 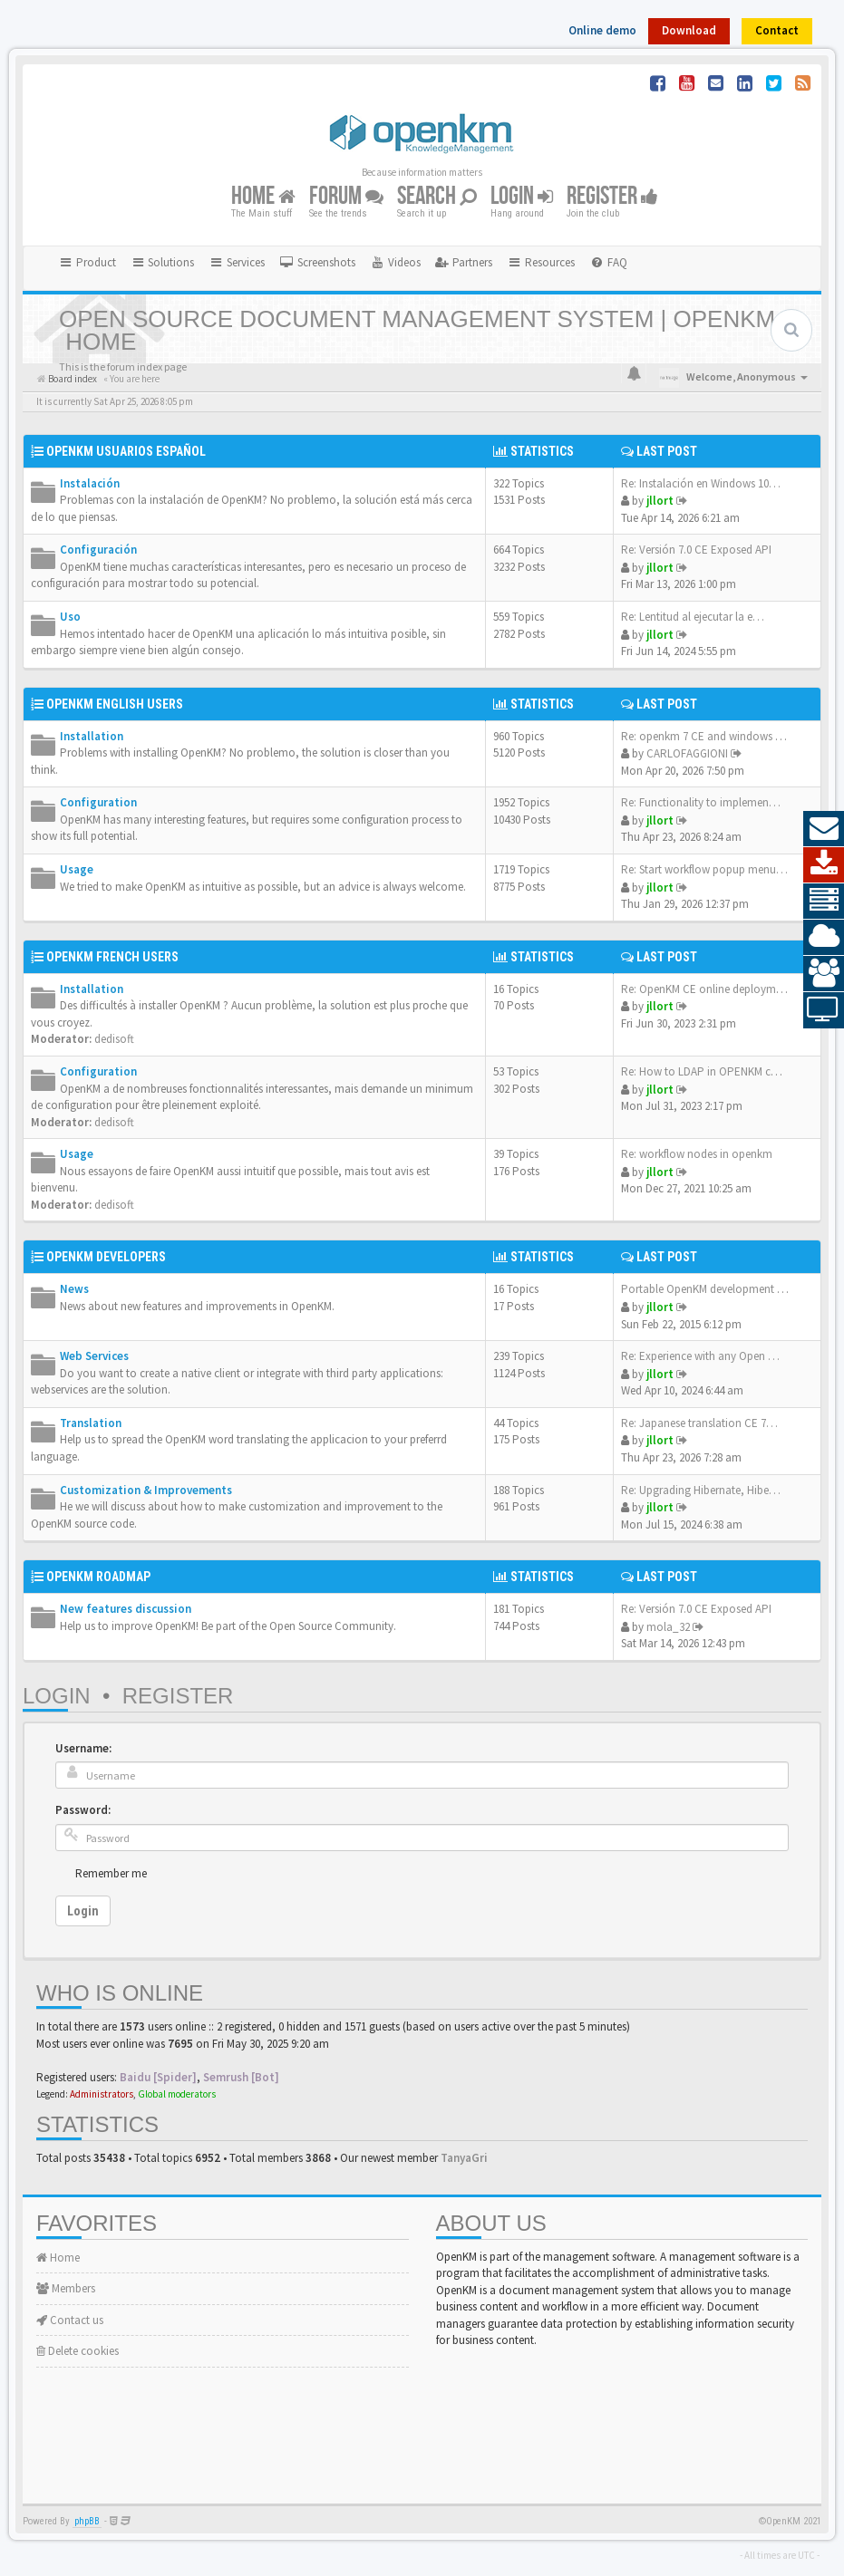 What do you see at coordinates (237, 262) in the screenshot?
I see `Services [button]` at bounding box center [237, 262].